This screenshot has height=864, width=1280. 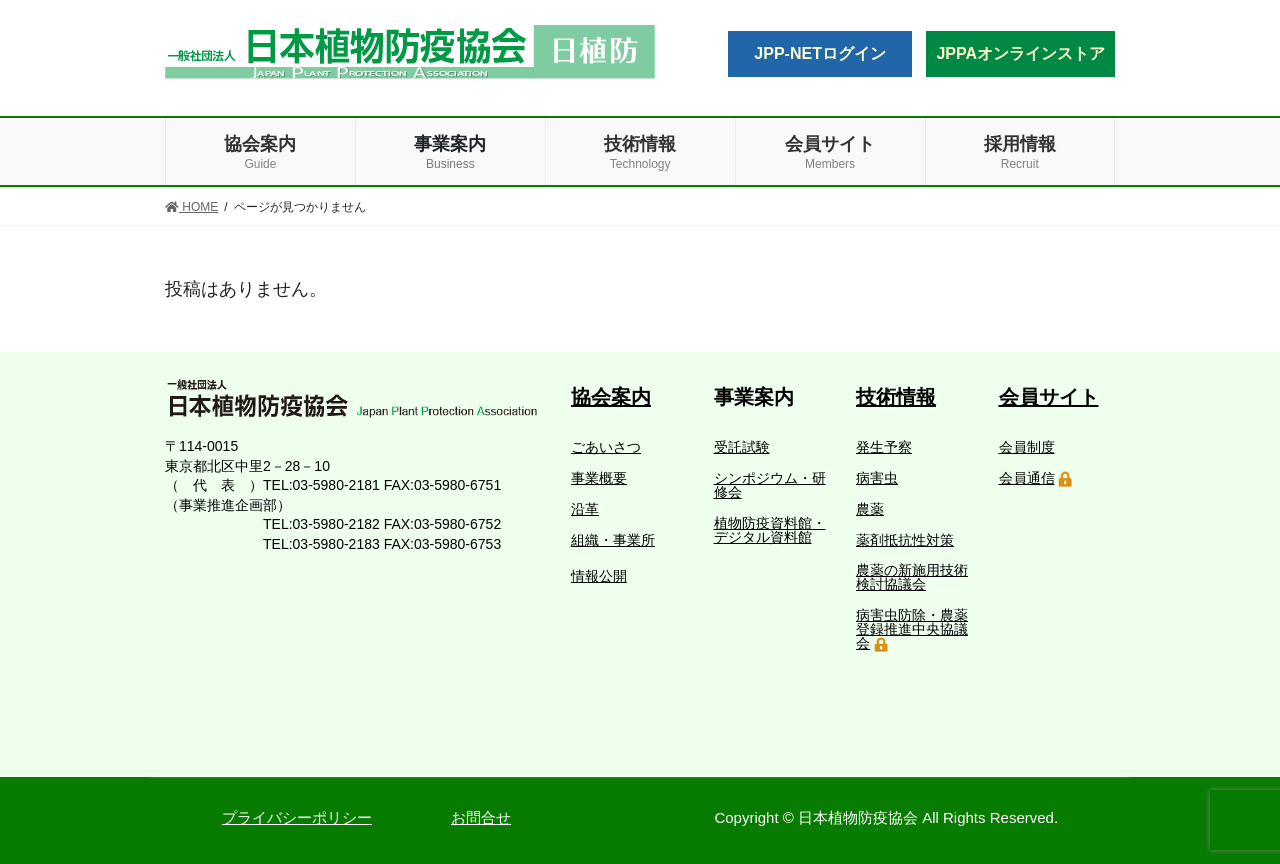 I want to click on JPP-NETログイン, so click(x=820, y=53).